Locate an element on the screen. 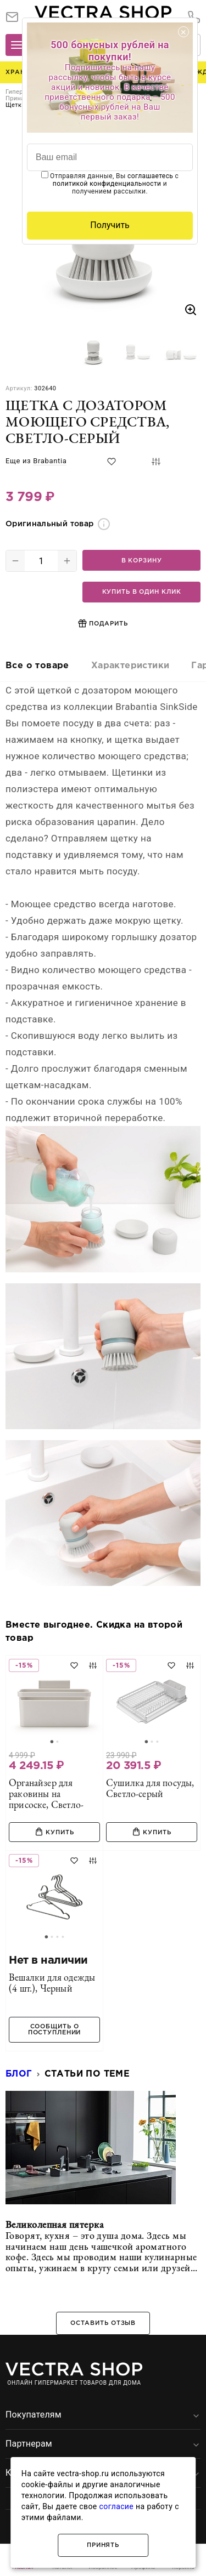 The height and width of the screenshot is (2576, 206). Получить is located at coordinates (110, 225).